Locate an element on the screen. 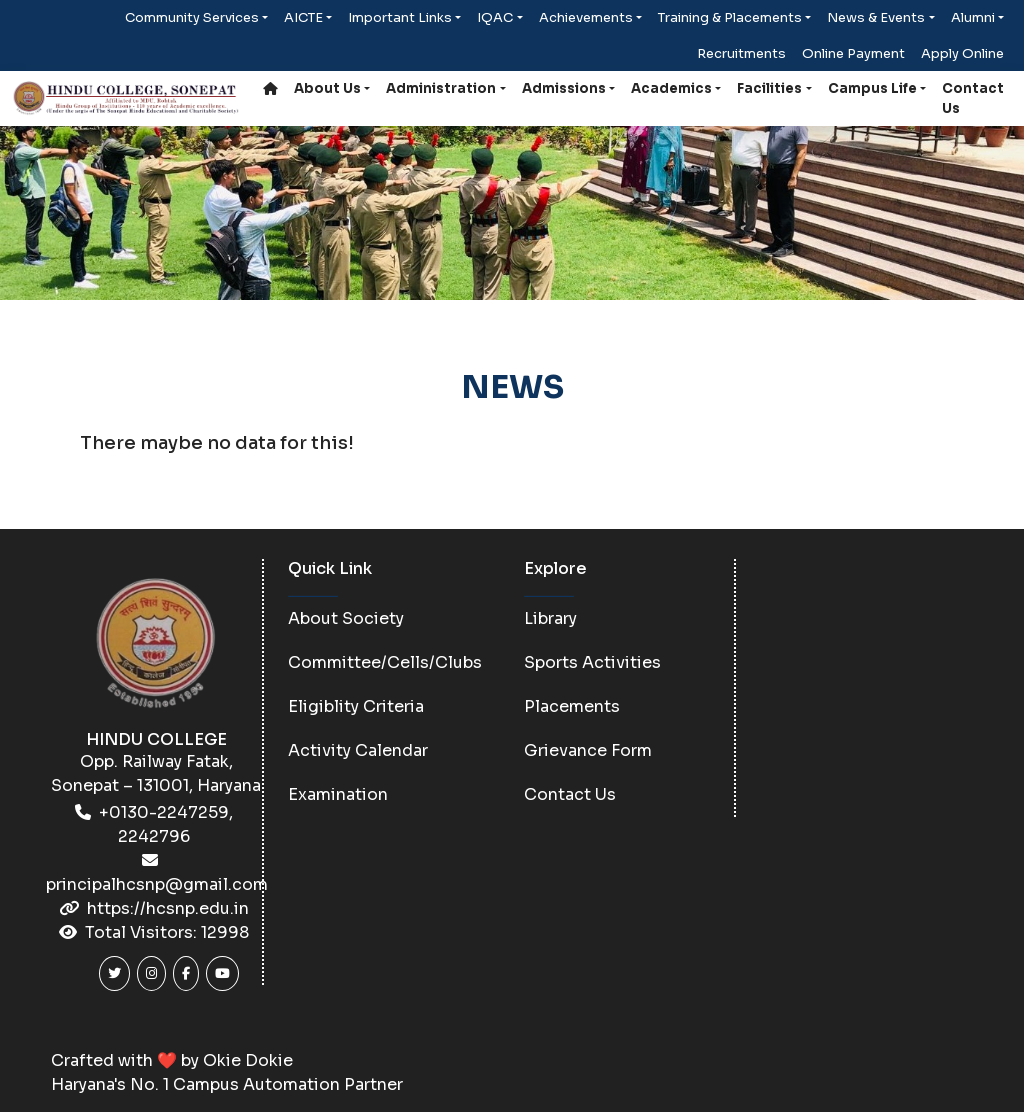 This screenshot has width=1024, height=1112. [Twitter] is located at coordinates (114, 973).